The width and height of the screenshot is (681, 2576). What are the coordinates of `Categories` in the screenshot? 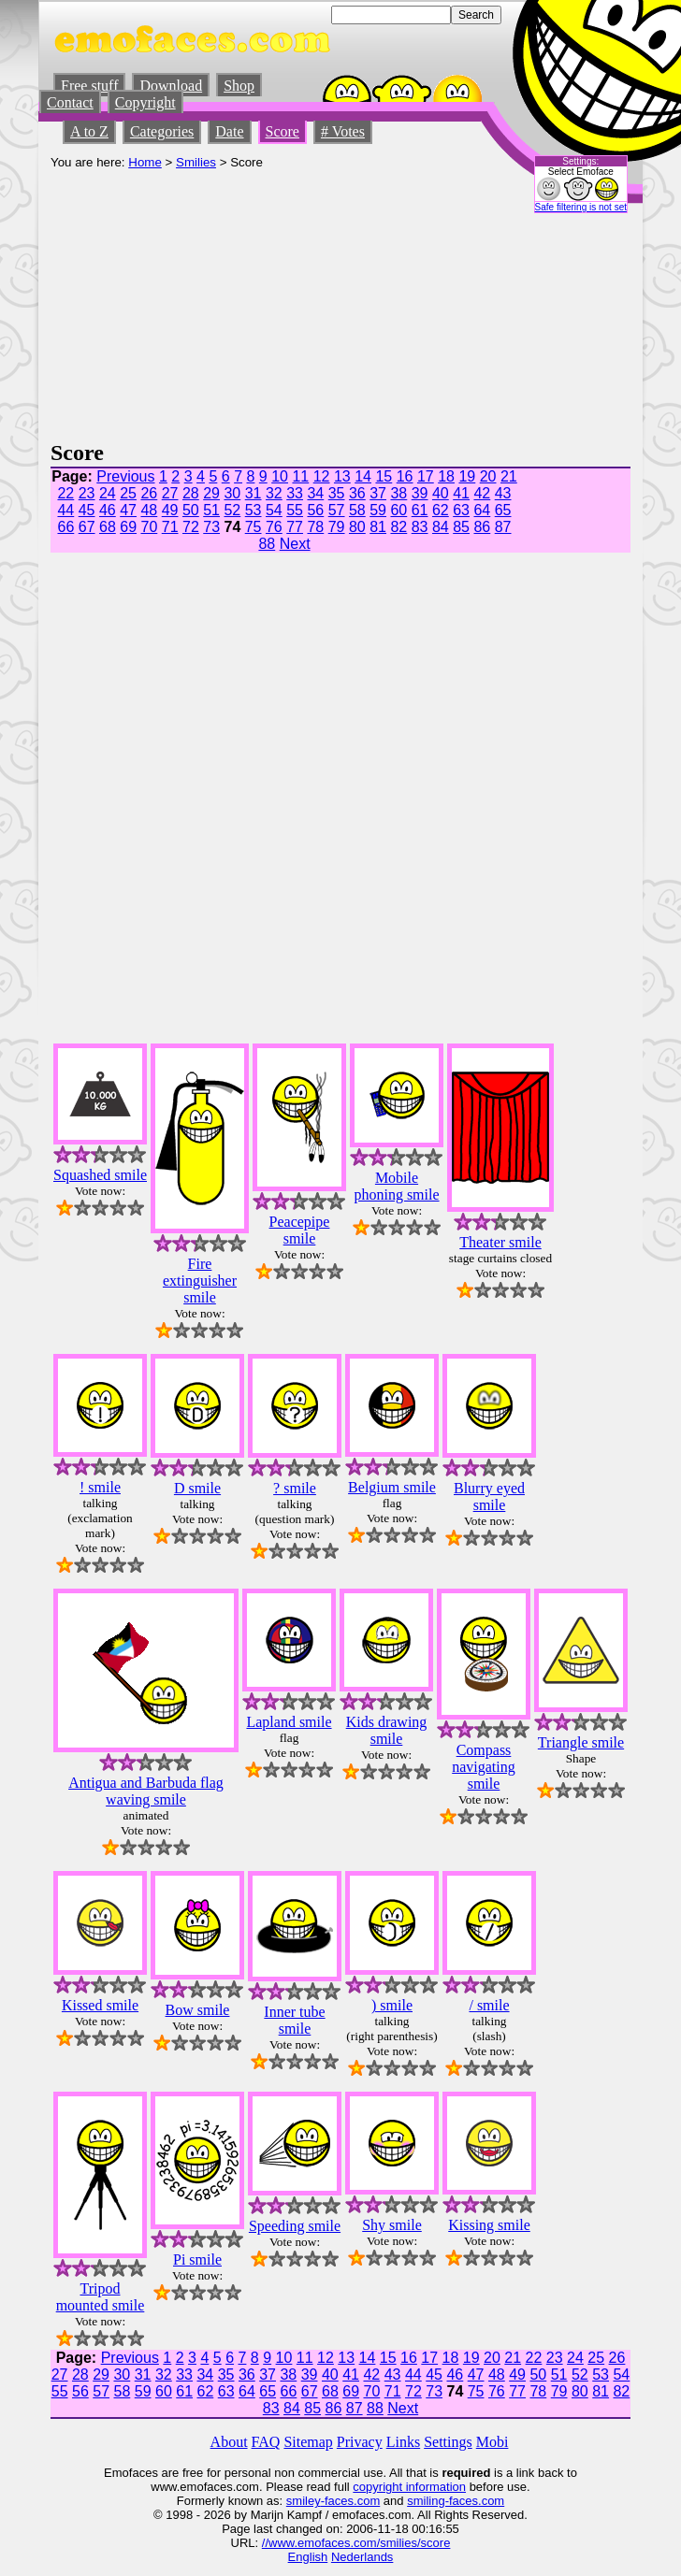 It's located at (162, 131).